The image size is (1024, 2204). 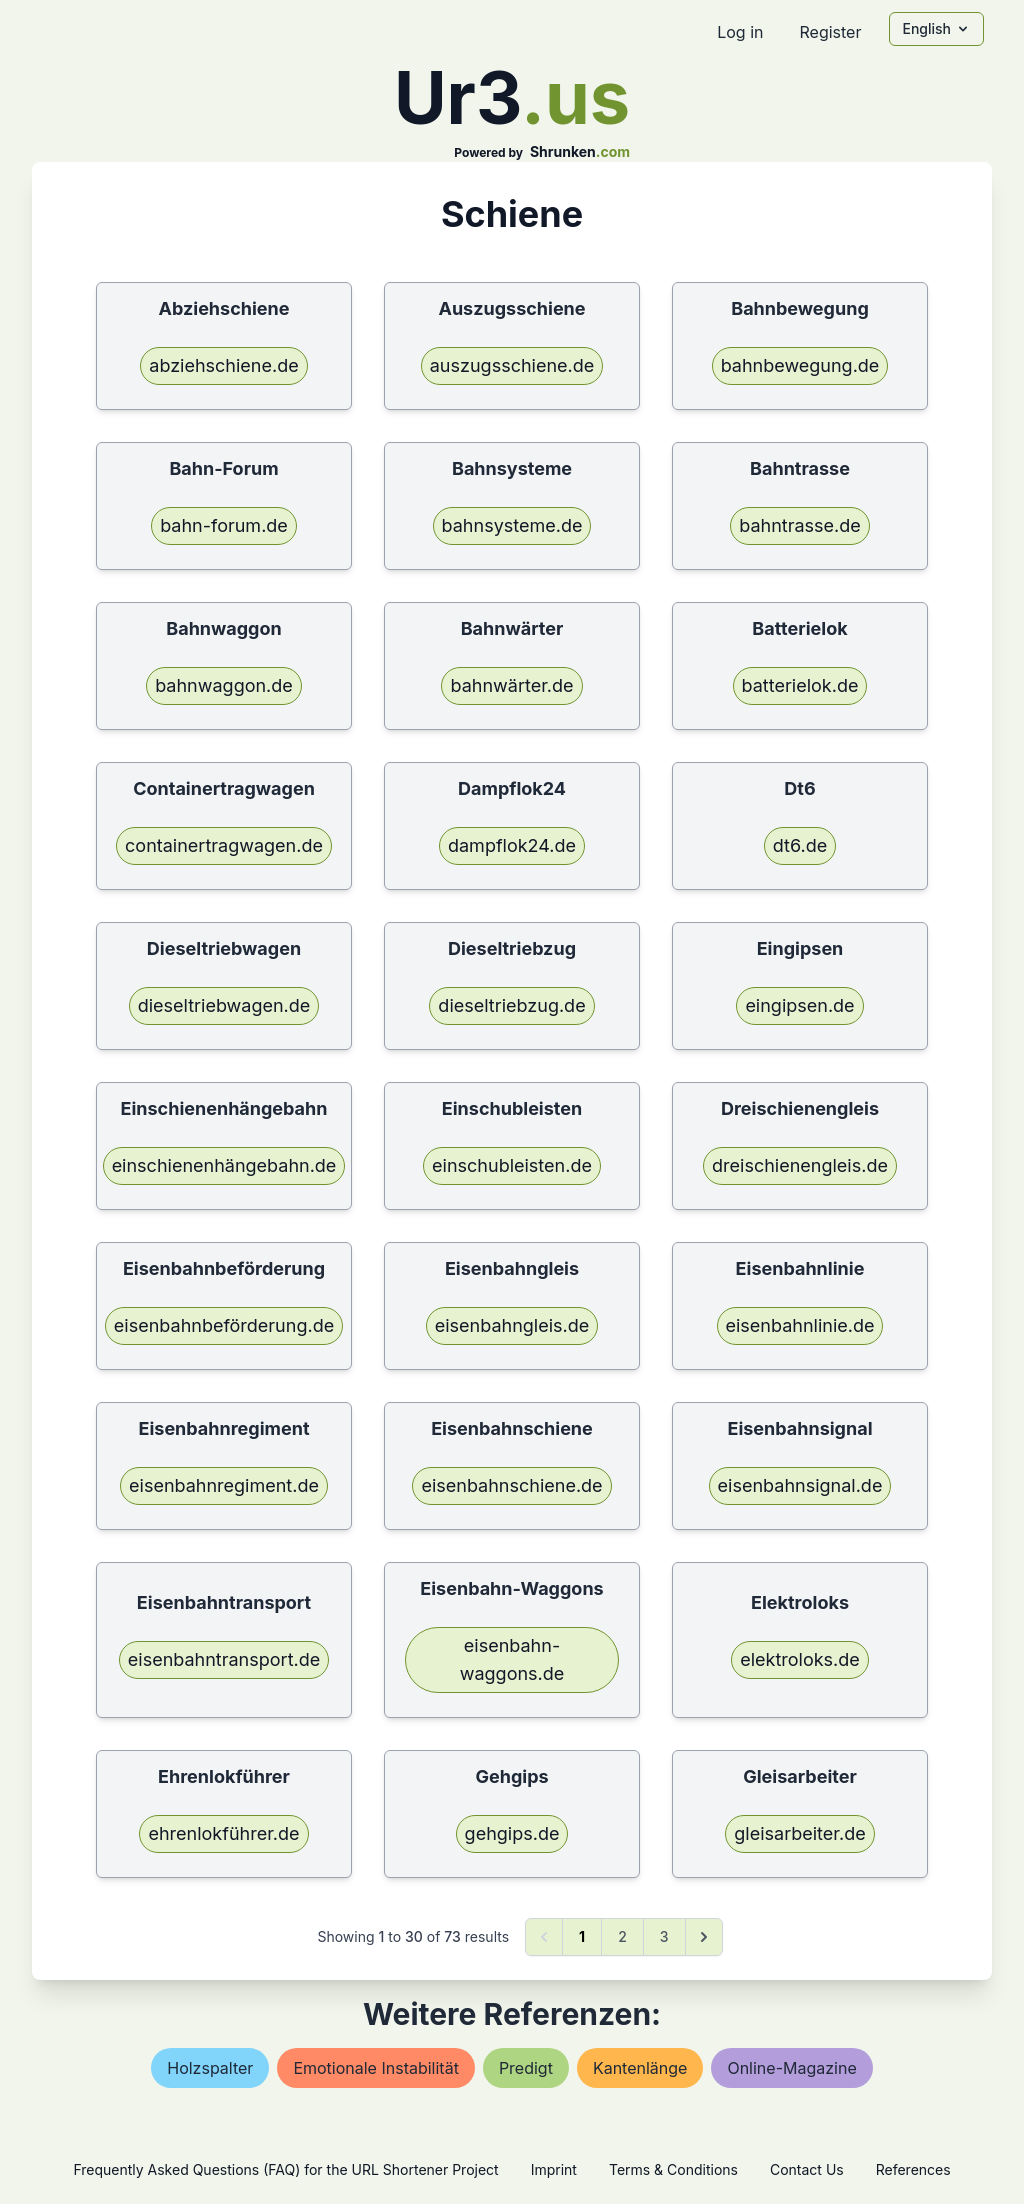 I want to click on dt6.de, so click(x=800, y=845).